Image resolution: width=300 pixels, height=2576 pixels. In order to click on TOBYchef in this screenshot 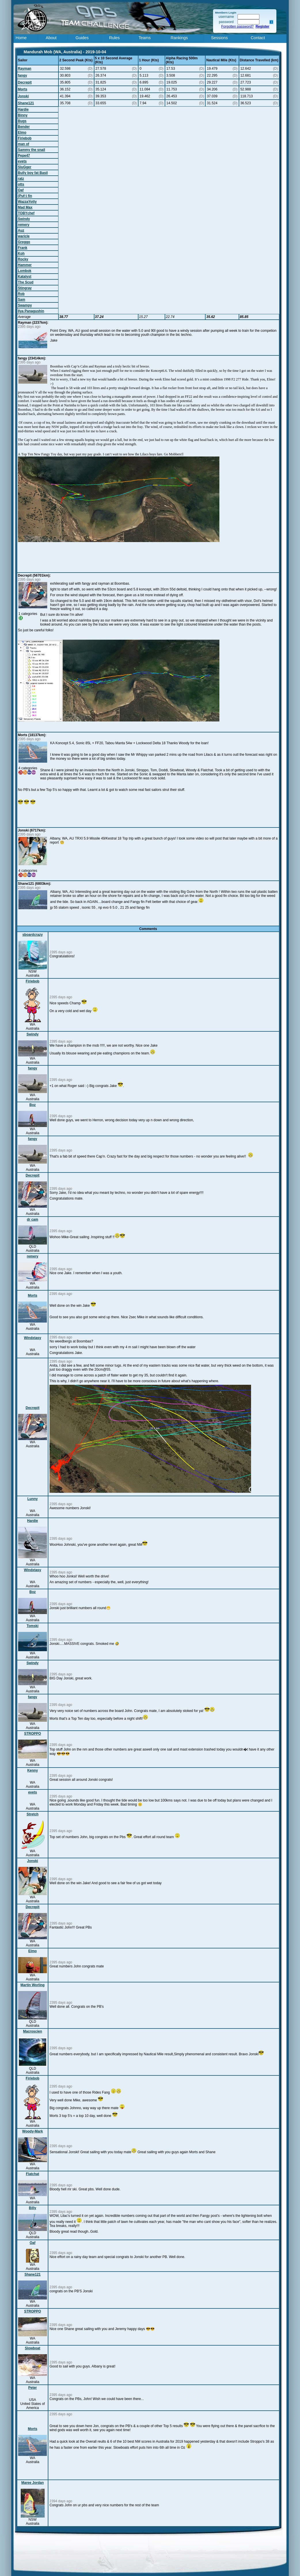, I will do `click(26, 213)`.